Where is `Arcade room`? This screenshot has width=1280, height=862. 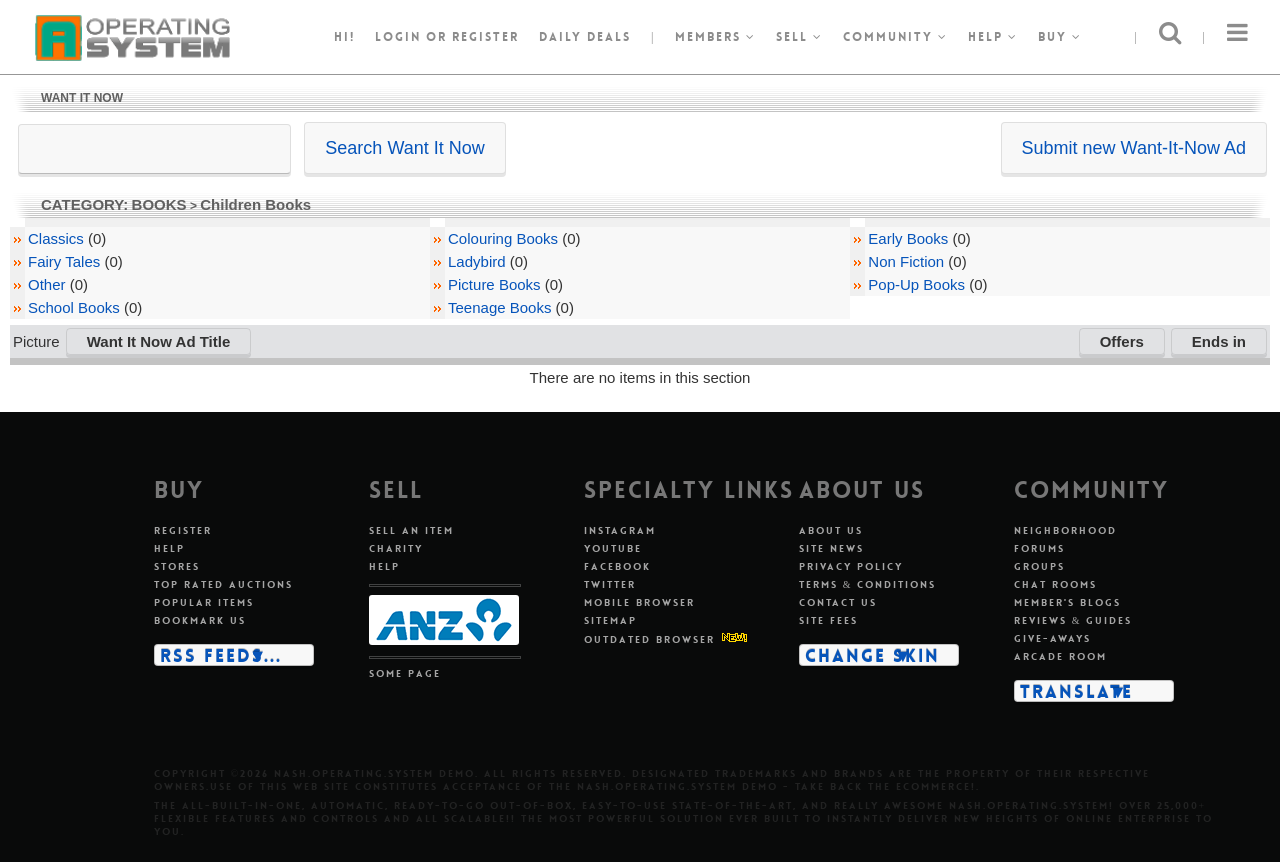 Arcade room is located at coordinates (1060, 656).